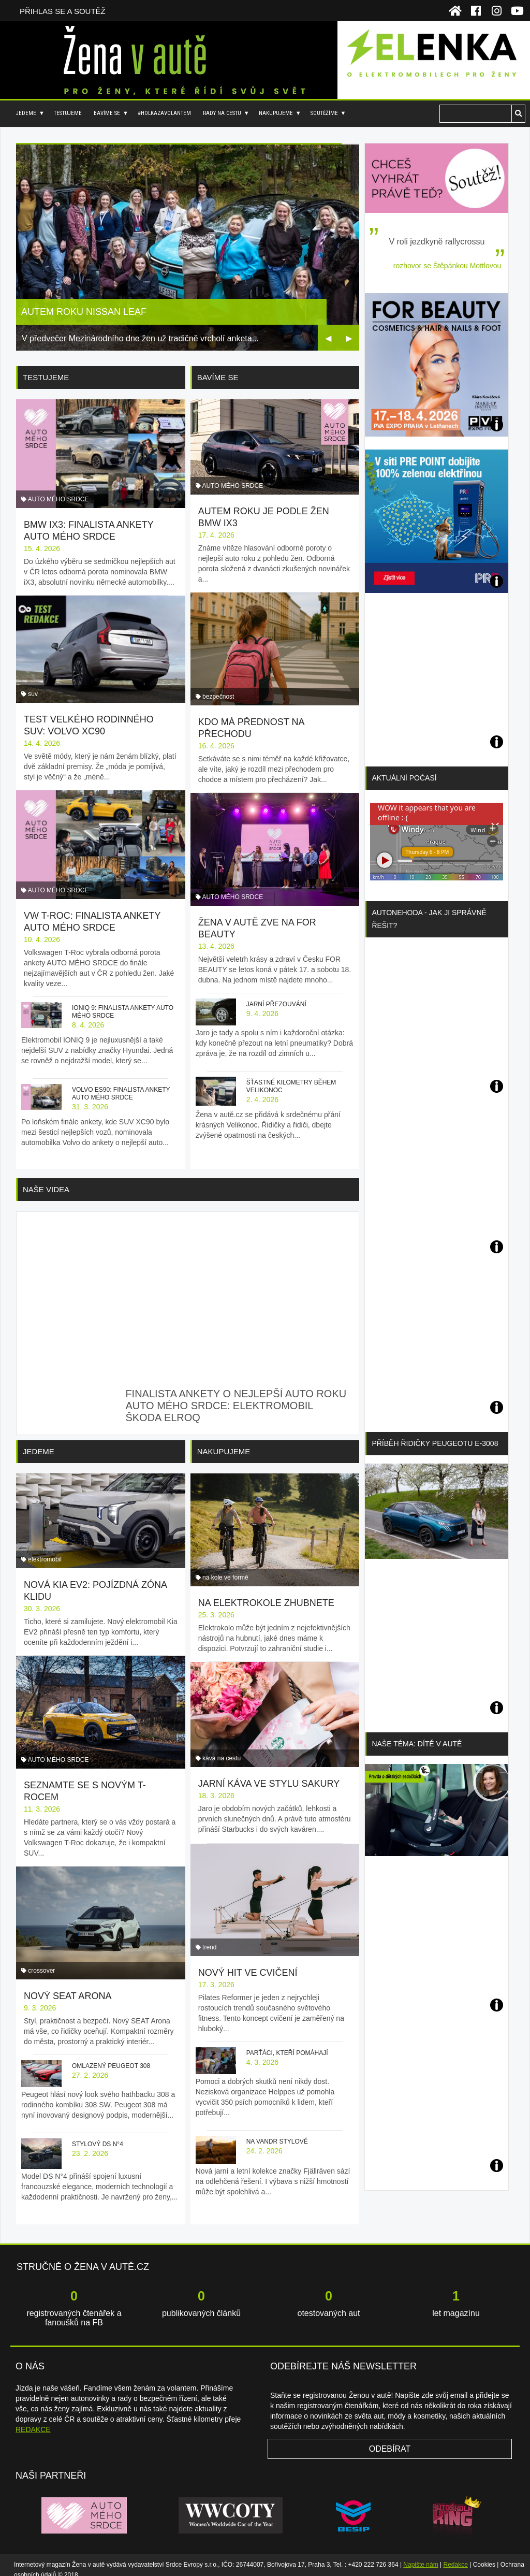 The image size is (530, 2576). Describe the element at coordinates (287, 2043) in the screenshot. I see `Parťáci, kteří pomáhají` at that location.